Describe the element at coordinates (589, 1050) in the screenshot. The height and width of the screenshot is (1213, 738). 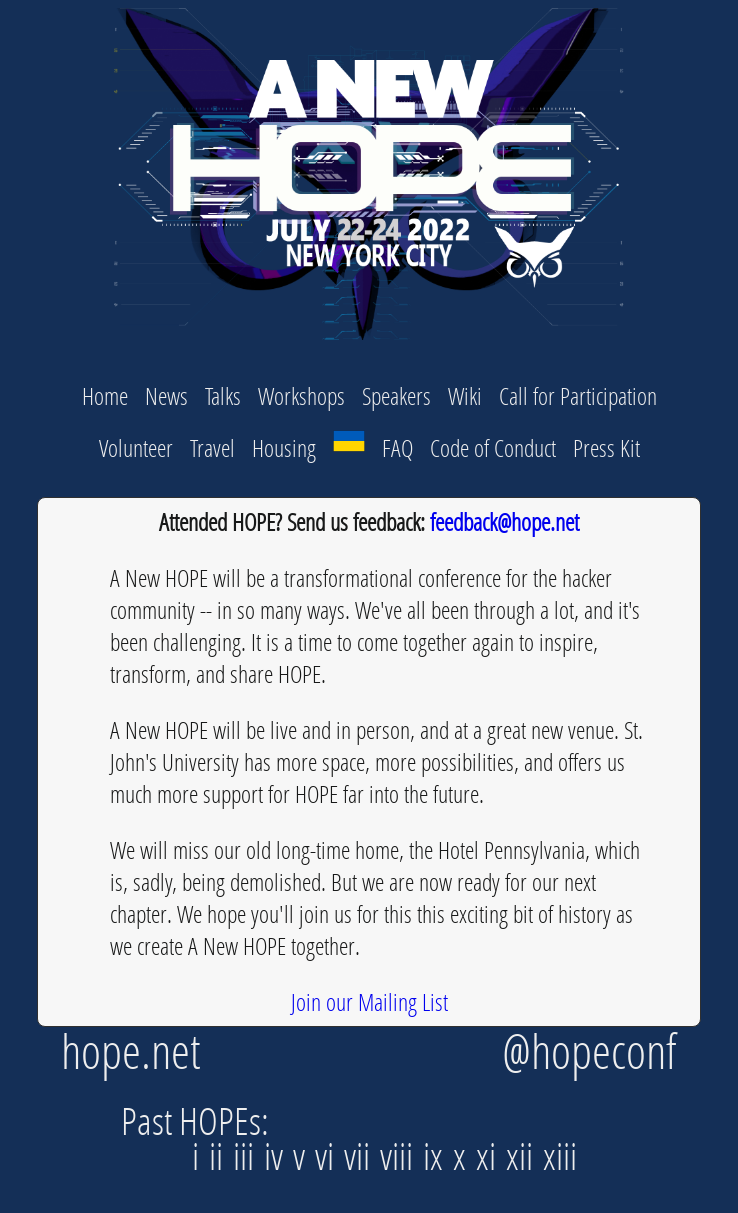
I see `@hopeconf` at that location.